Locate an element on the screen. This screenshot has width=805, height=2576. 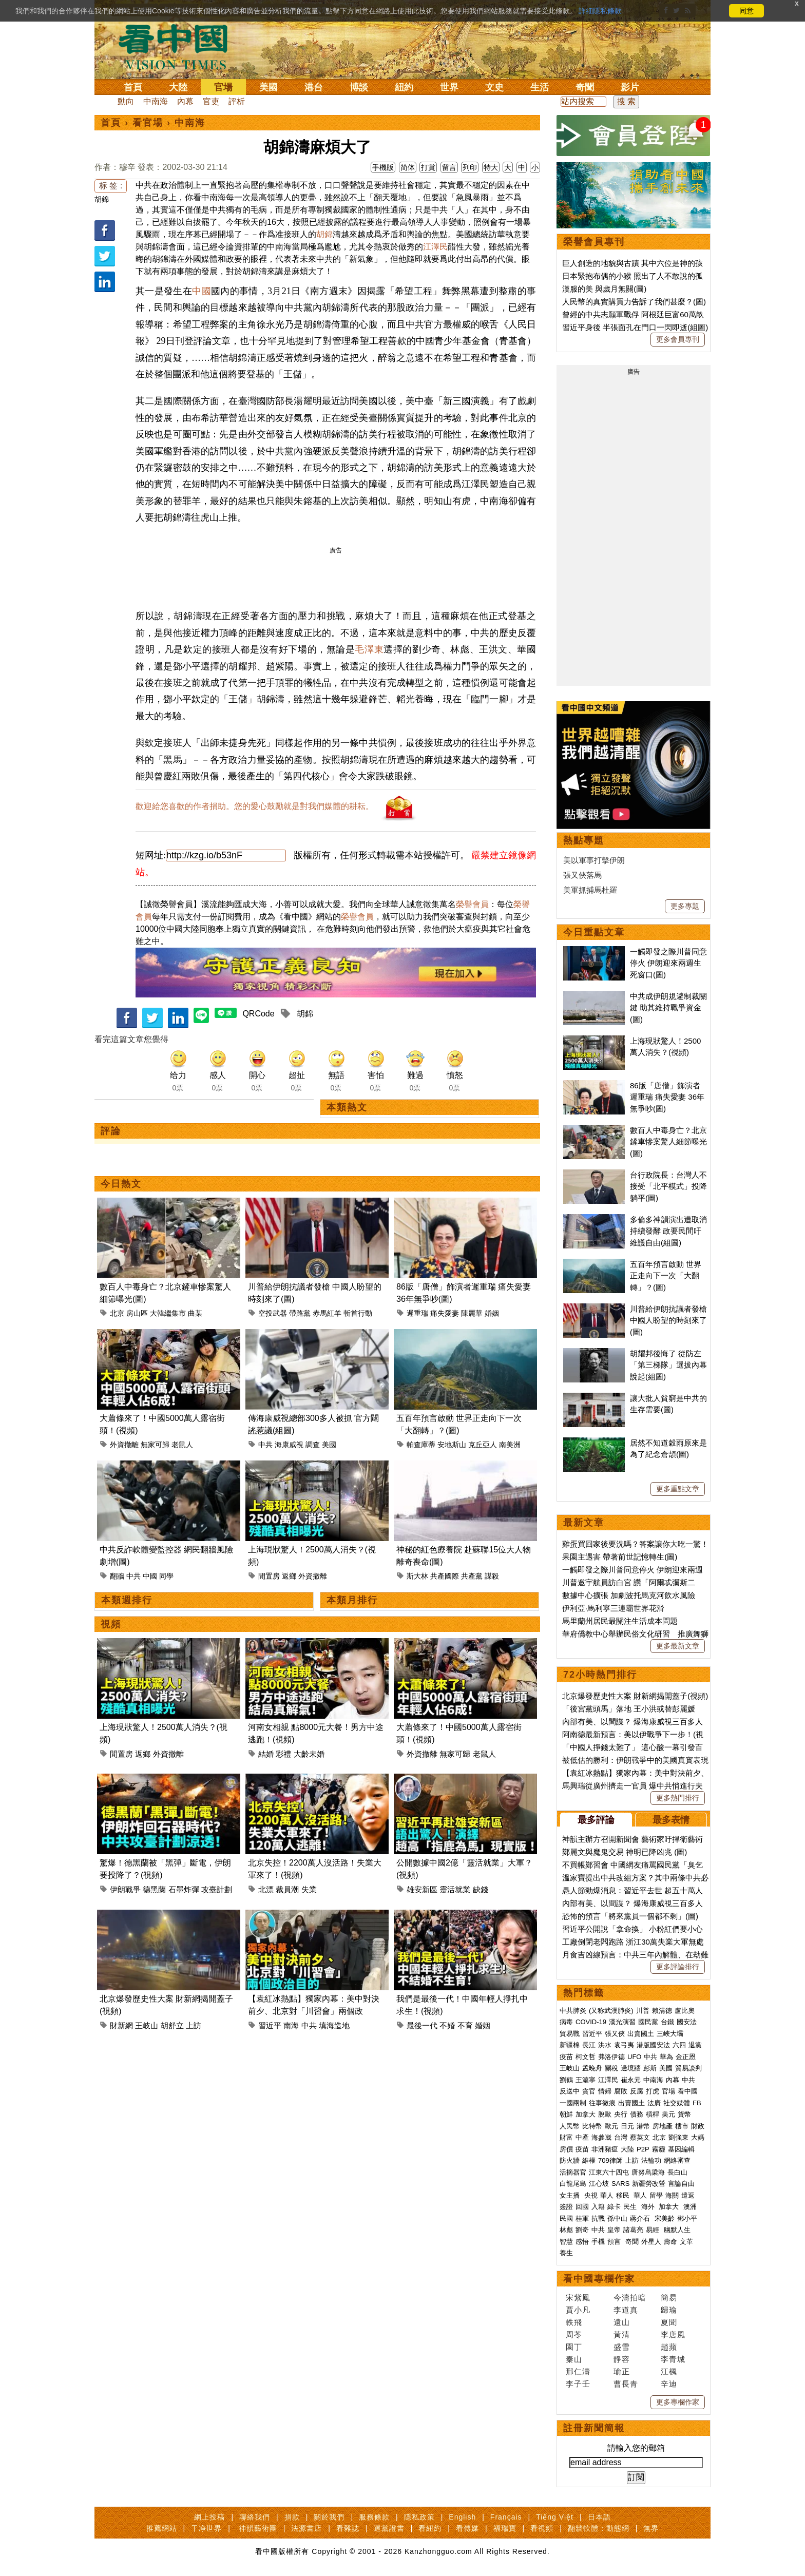
中產 is located at coordinates (582, 2137).